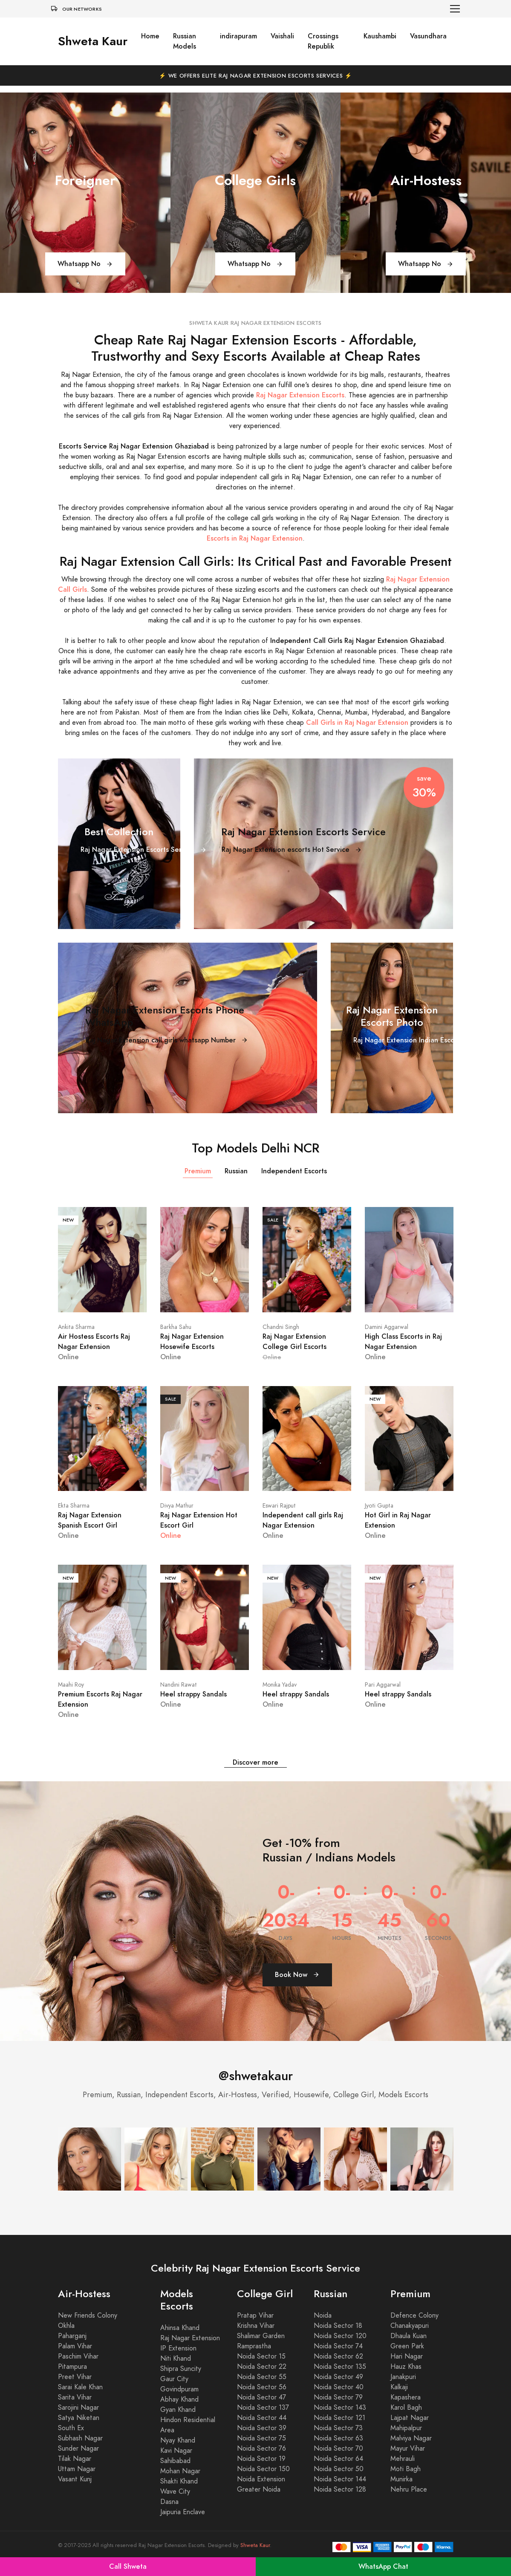 The width and height of the screenshot is (511, 2576). Describe the element at coordinates (339, 2469) in the screenshot. I see `Noida Sector 50` at that location.